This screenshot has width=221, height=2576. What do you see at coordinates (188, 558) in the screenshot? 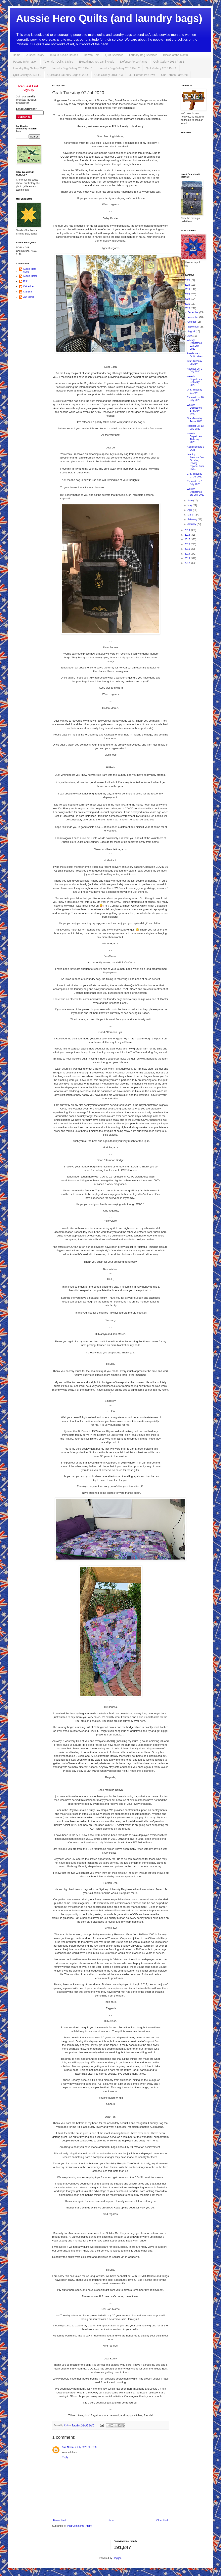
I see `2013` at bounding box center [188, 558].